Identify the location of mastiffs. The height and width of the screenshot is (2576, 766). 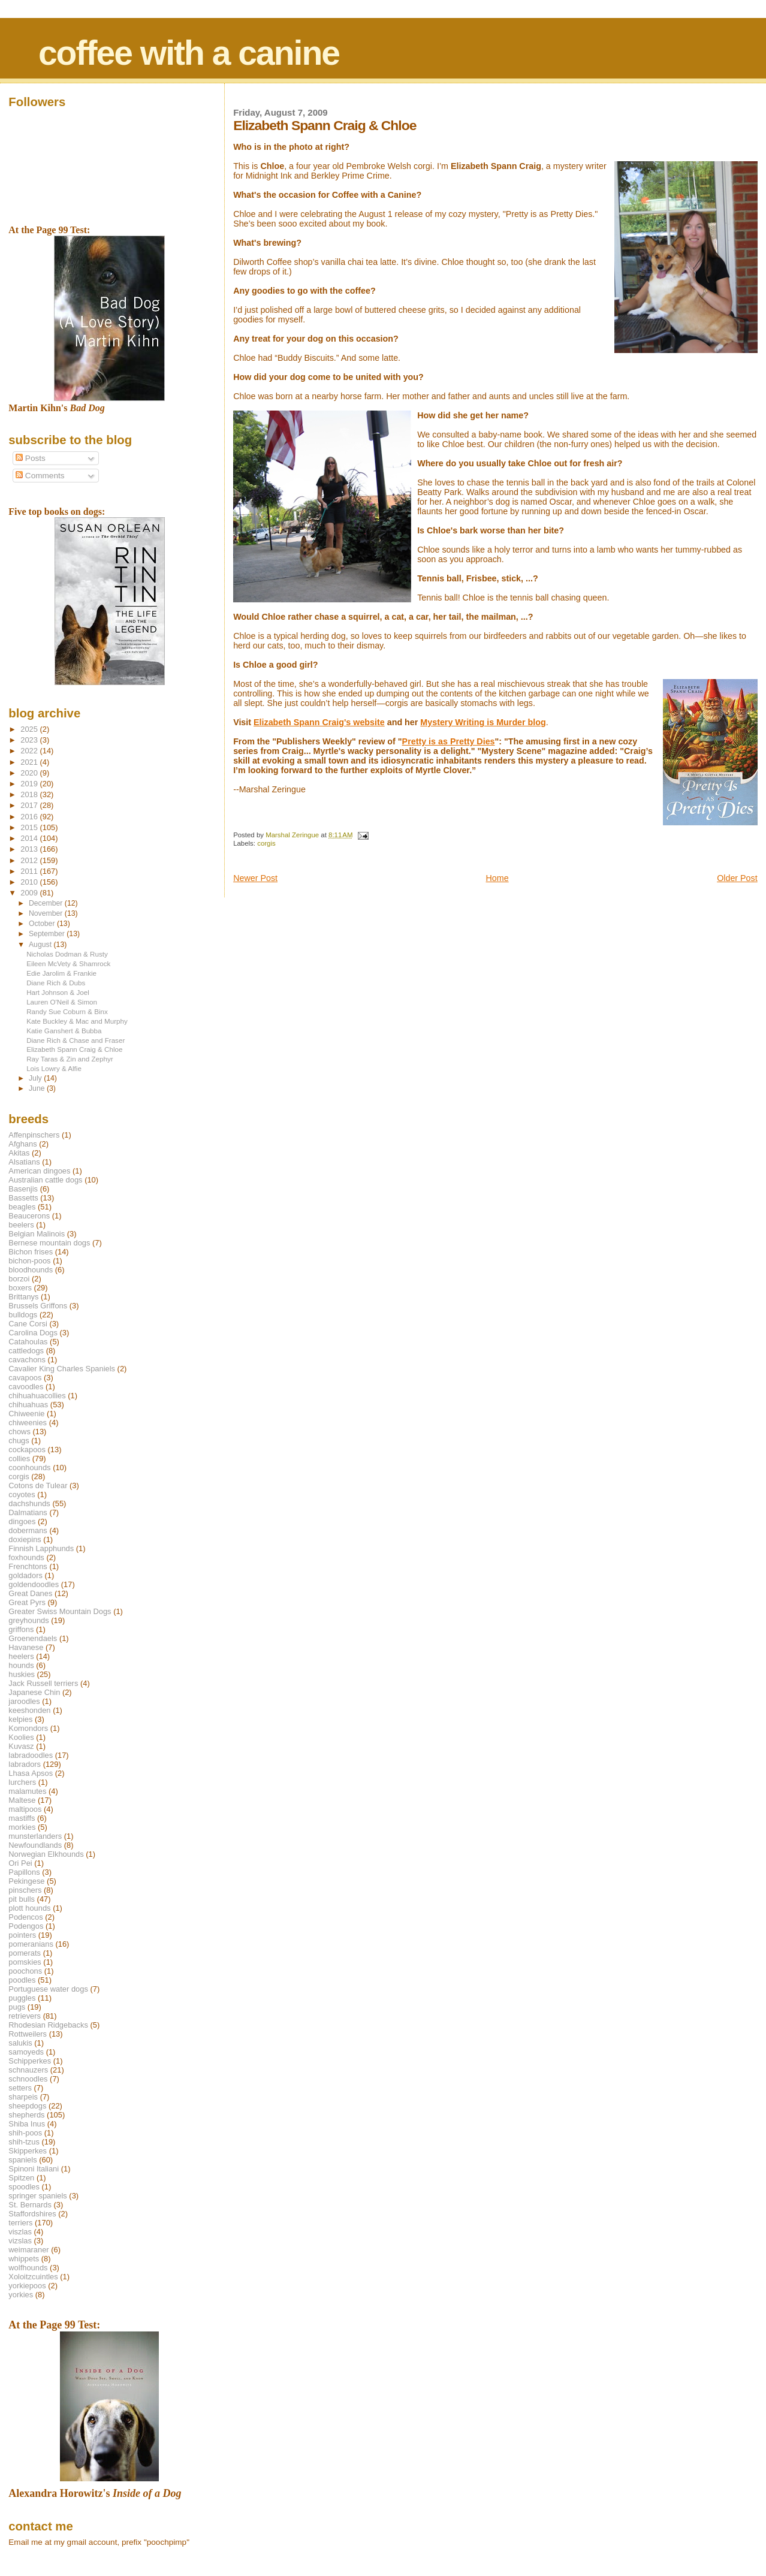
(21, 1818).